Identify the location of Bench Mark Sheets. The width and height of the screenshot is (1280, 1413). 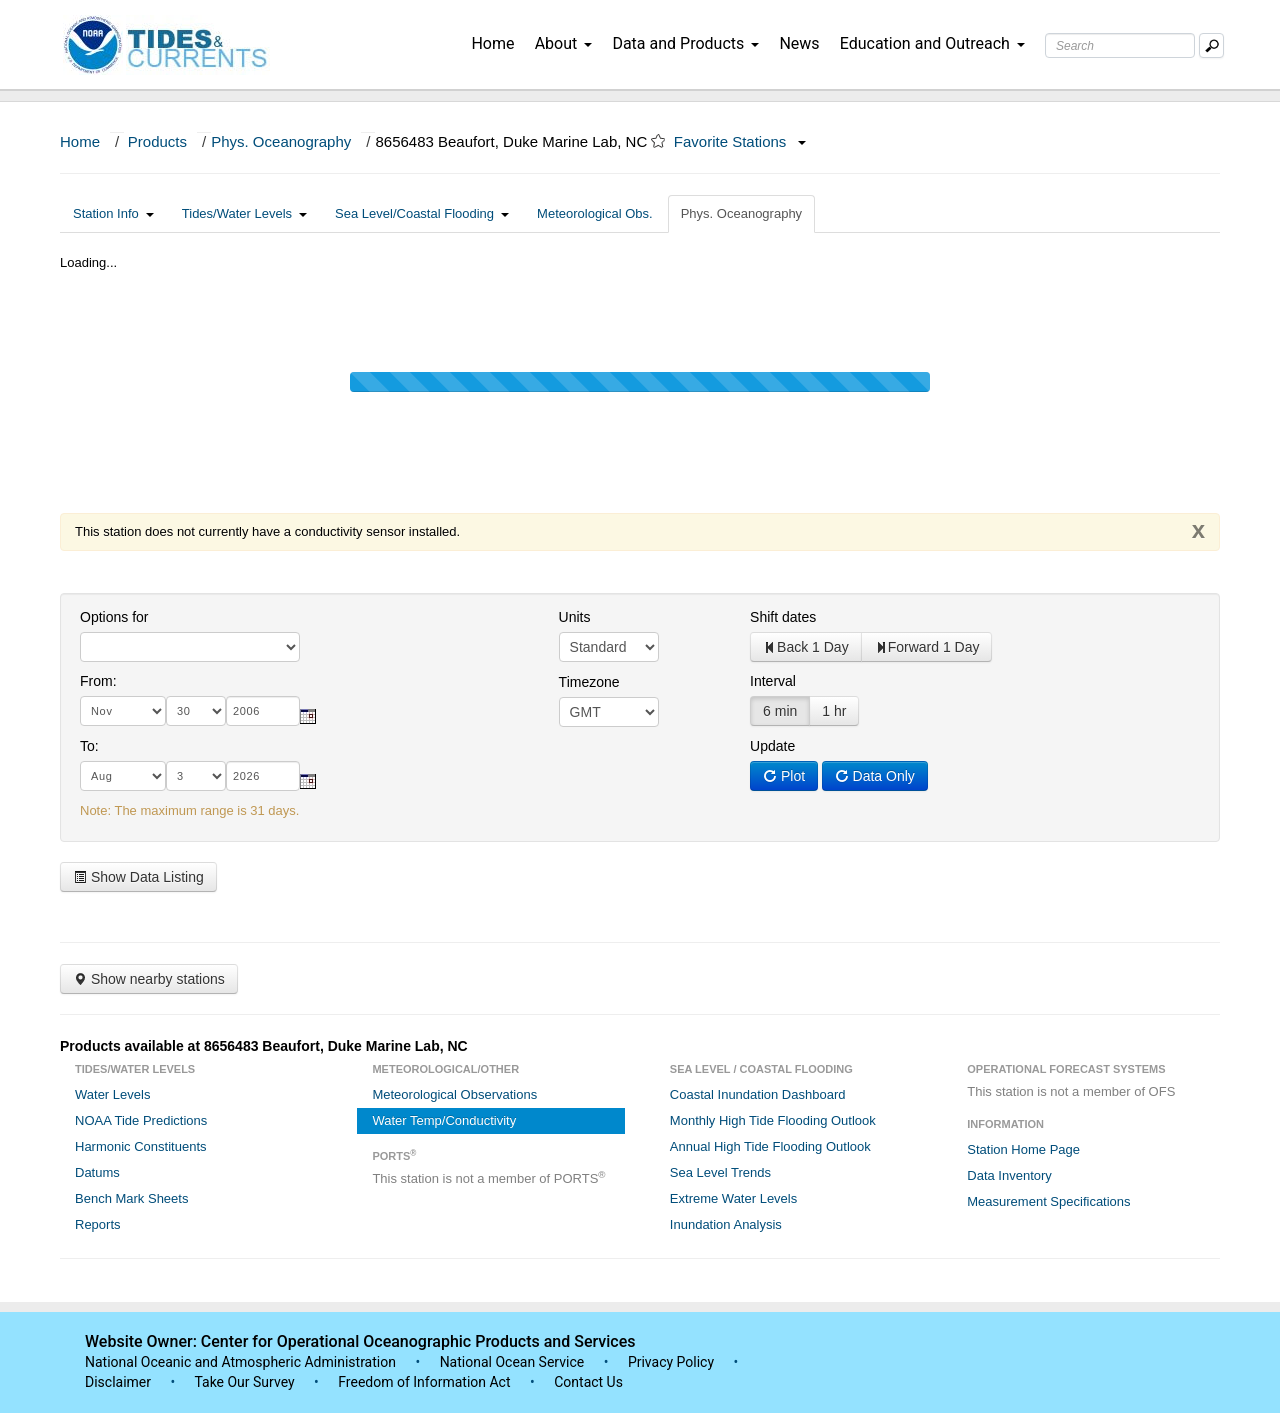
(131, 1198).